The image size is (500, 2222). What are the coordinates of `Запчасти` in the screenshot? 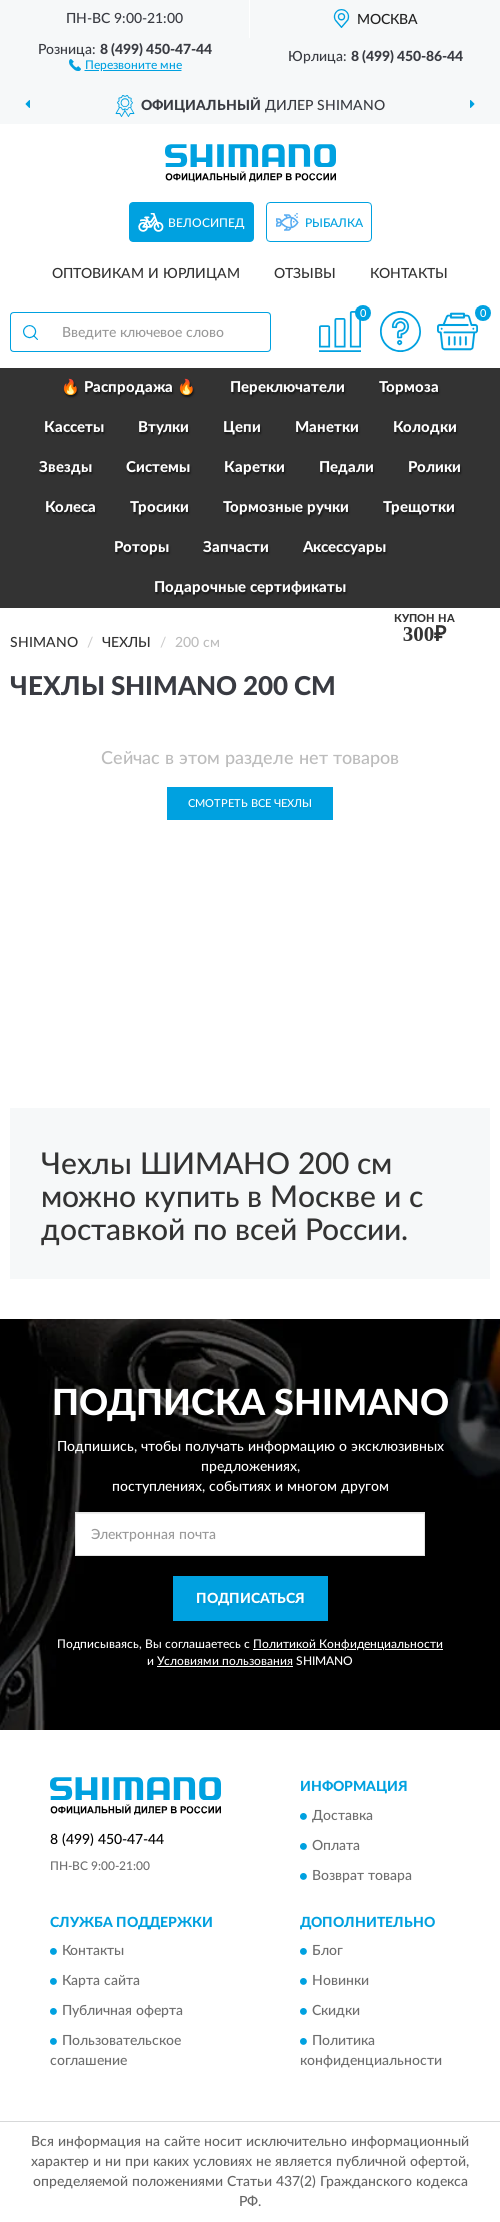 It's located at (236, 547).